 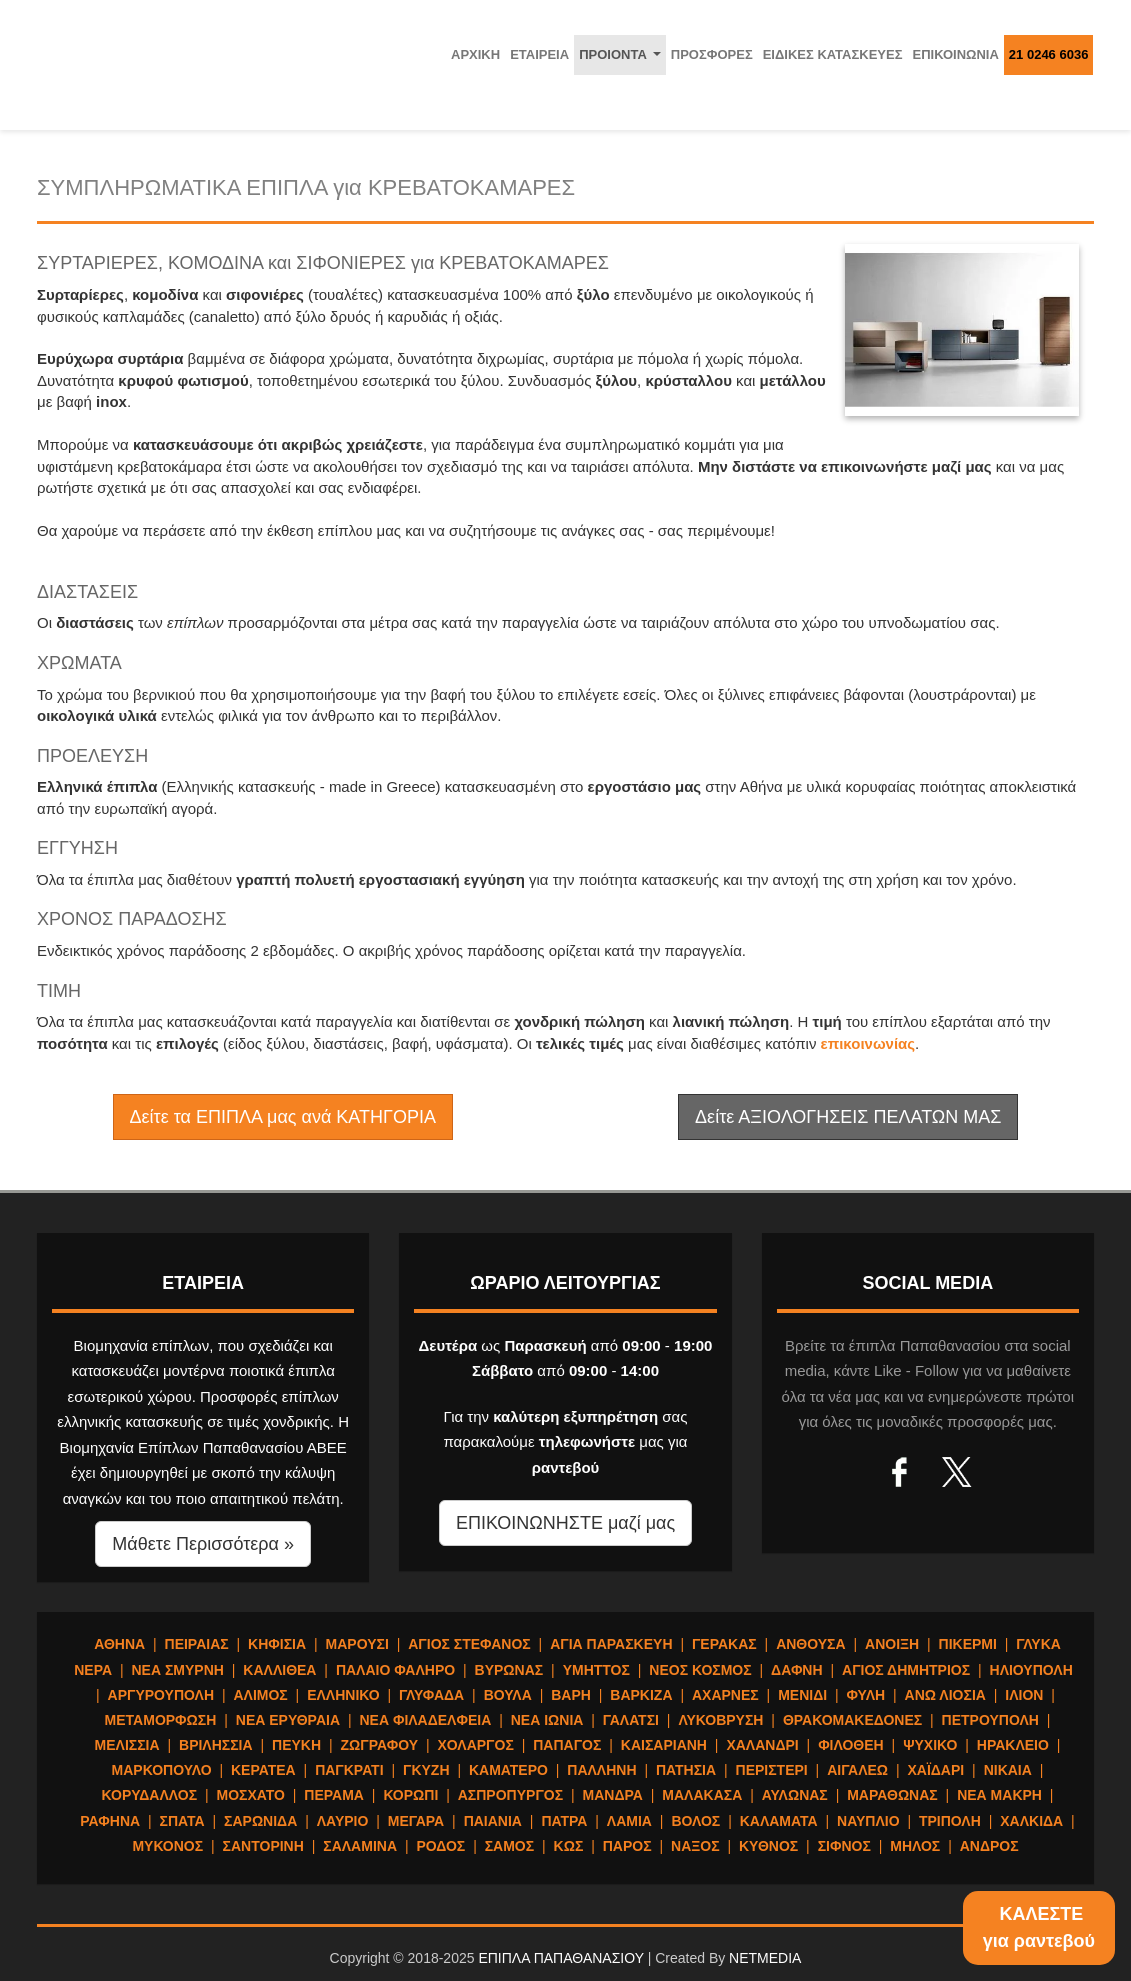 I want to click on ΚΑΛΑΜΑΤΑ, so click(x=779, y=1821).